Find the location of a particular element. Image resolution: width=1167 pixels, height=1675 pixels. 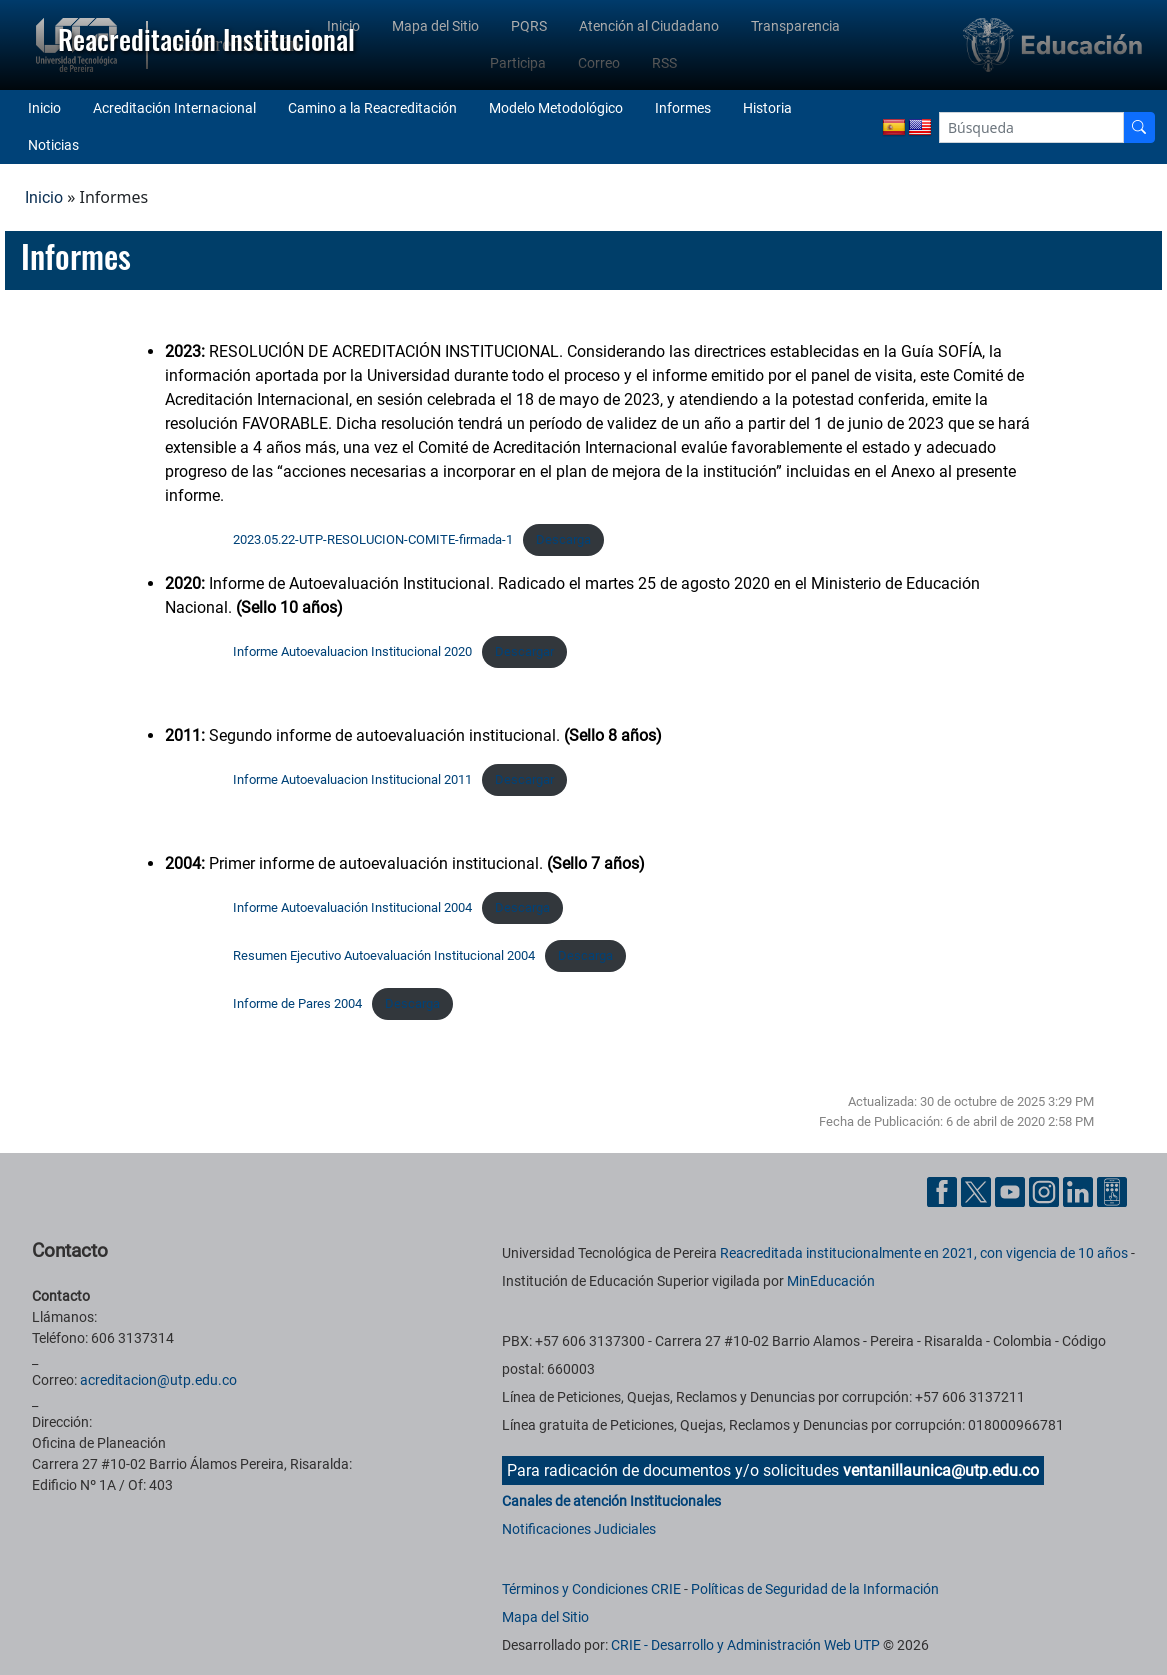

Canales de atención Institucionales is located at coordinates (611, 1501).